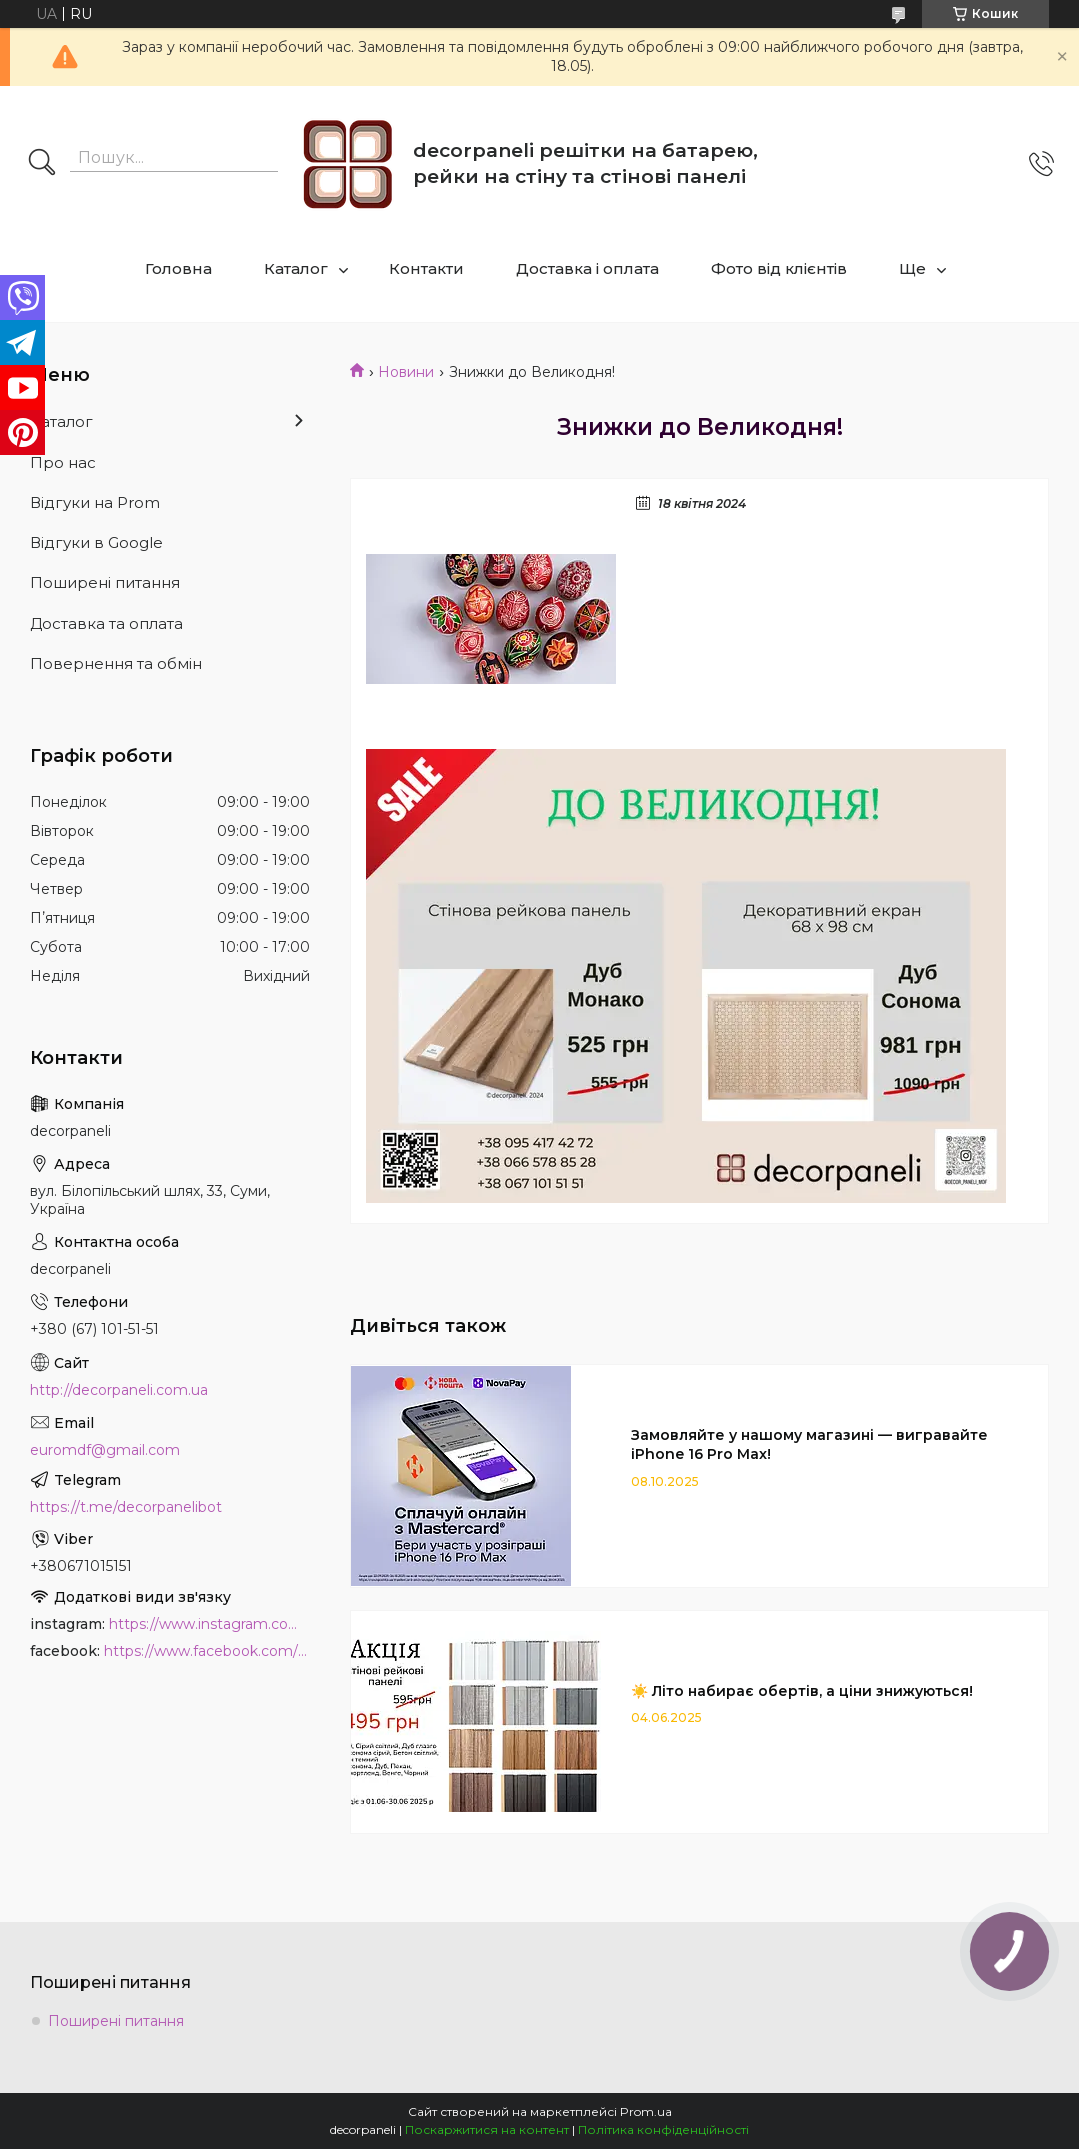  I want to click on http://decorpaneli.com.ua, so click(119, 1390).